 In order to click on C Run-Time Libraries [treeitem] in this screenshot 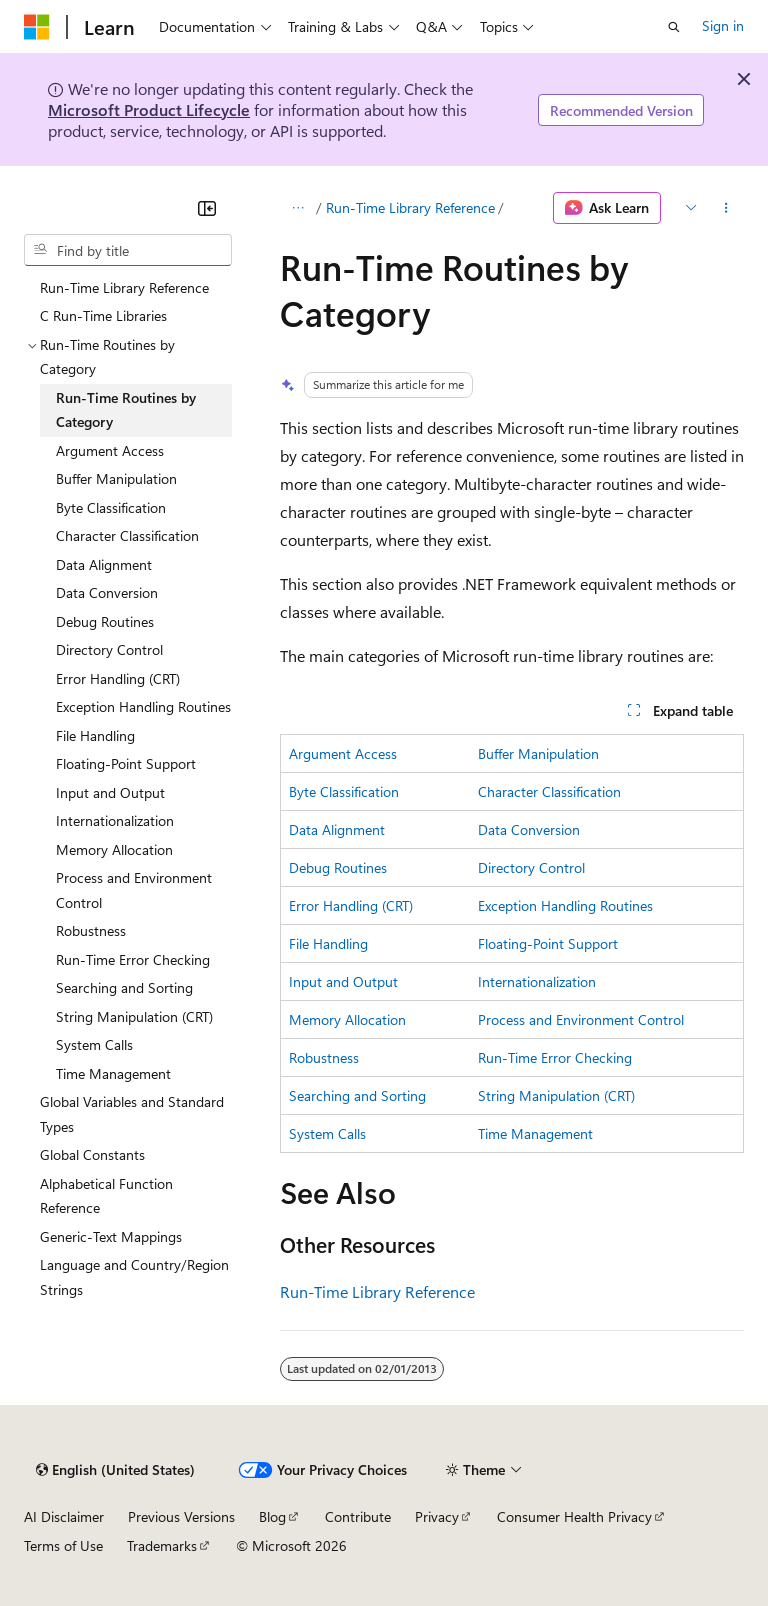, I will do `click(103, 315)`.